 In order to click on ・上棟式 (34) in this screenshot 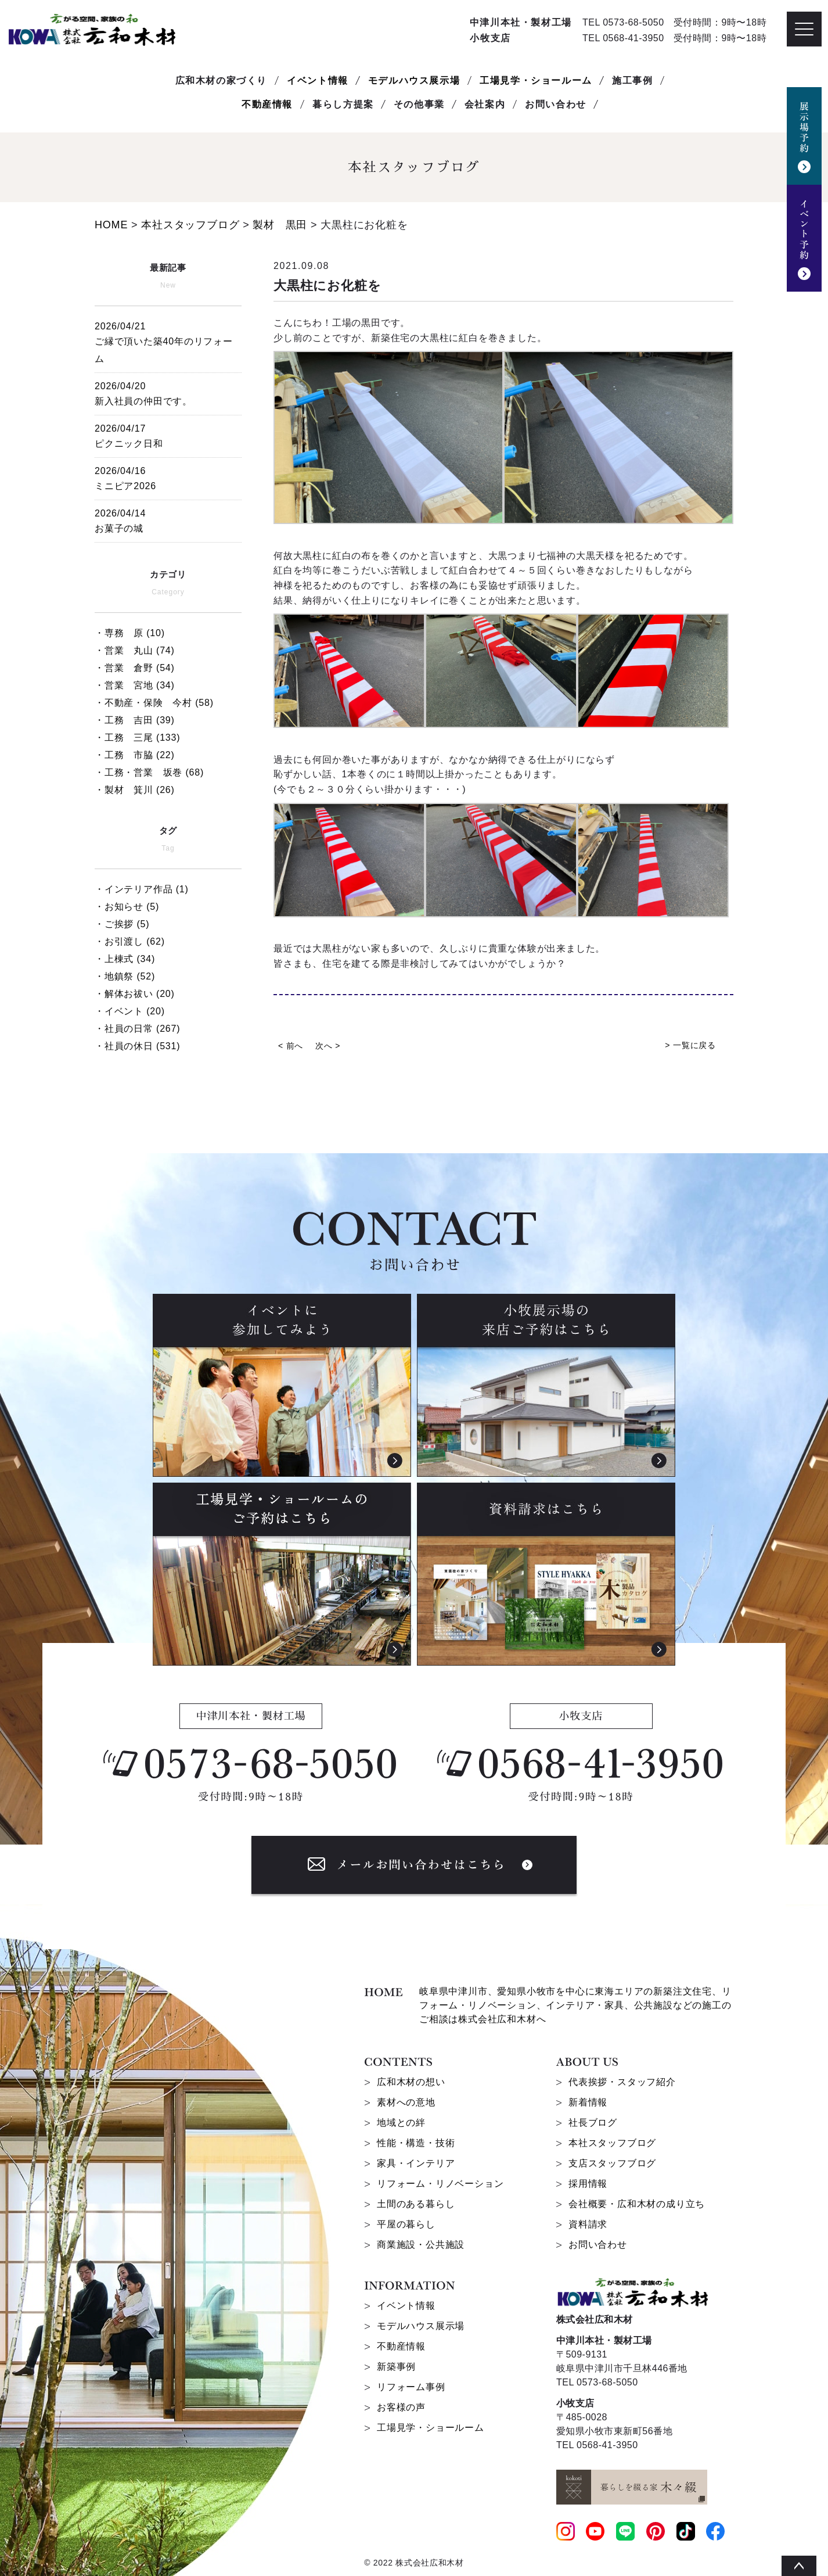, I will do `click(125, 959)`.